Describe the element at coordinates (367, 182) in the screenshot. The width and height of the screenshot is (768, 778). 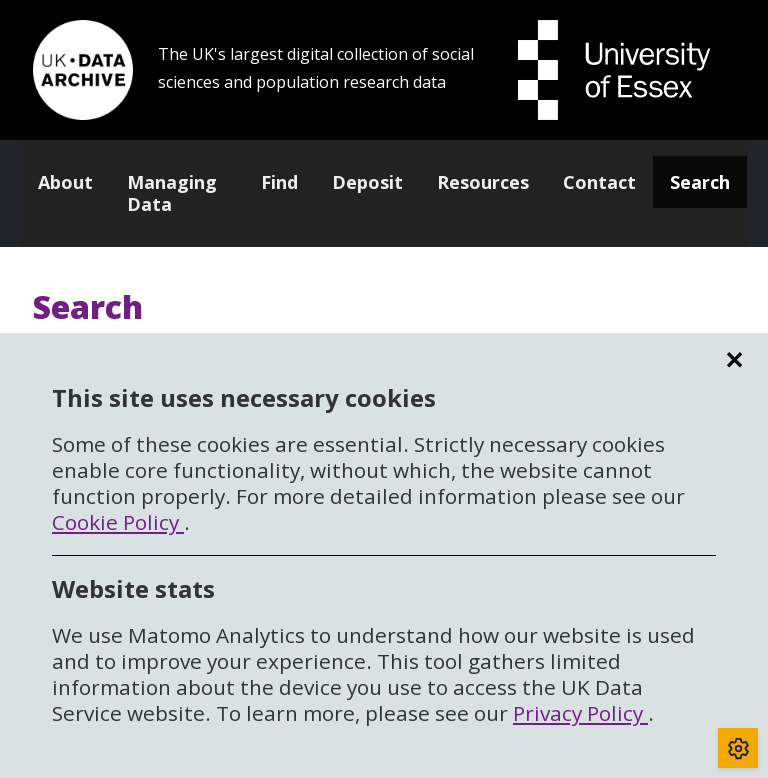
I see `Deposit` at that location.